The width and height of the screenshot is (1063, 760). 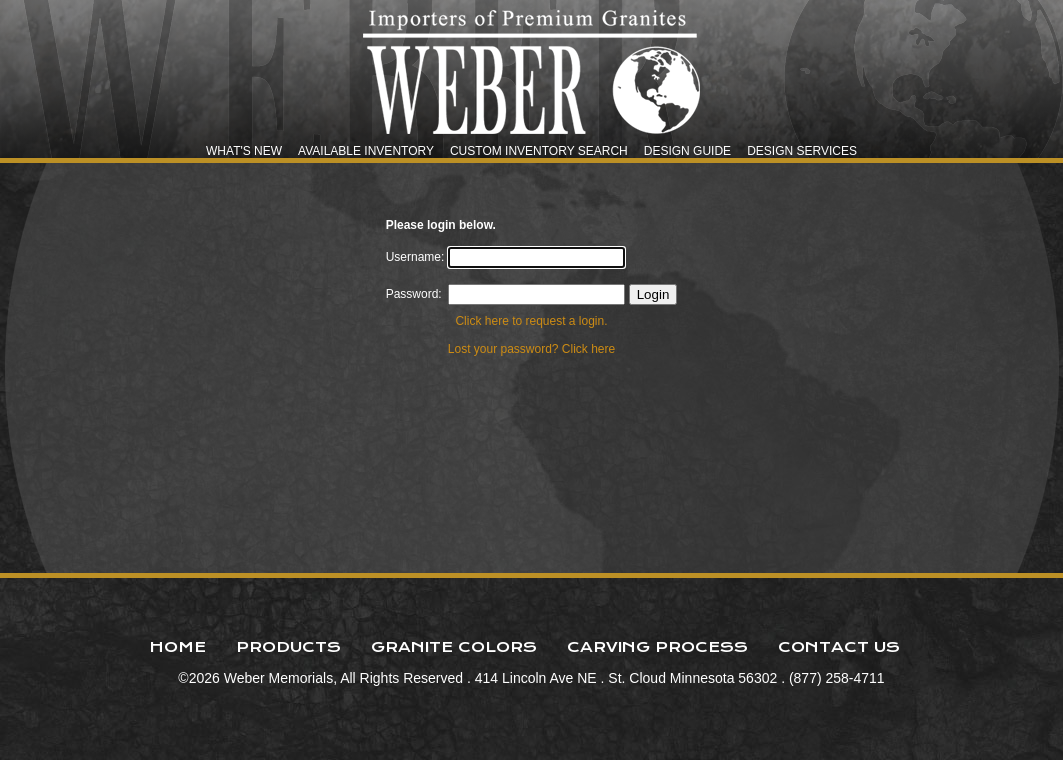 I want to click on Home, so click(x=177, y=647).